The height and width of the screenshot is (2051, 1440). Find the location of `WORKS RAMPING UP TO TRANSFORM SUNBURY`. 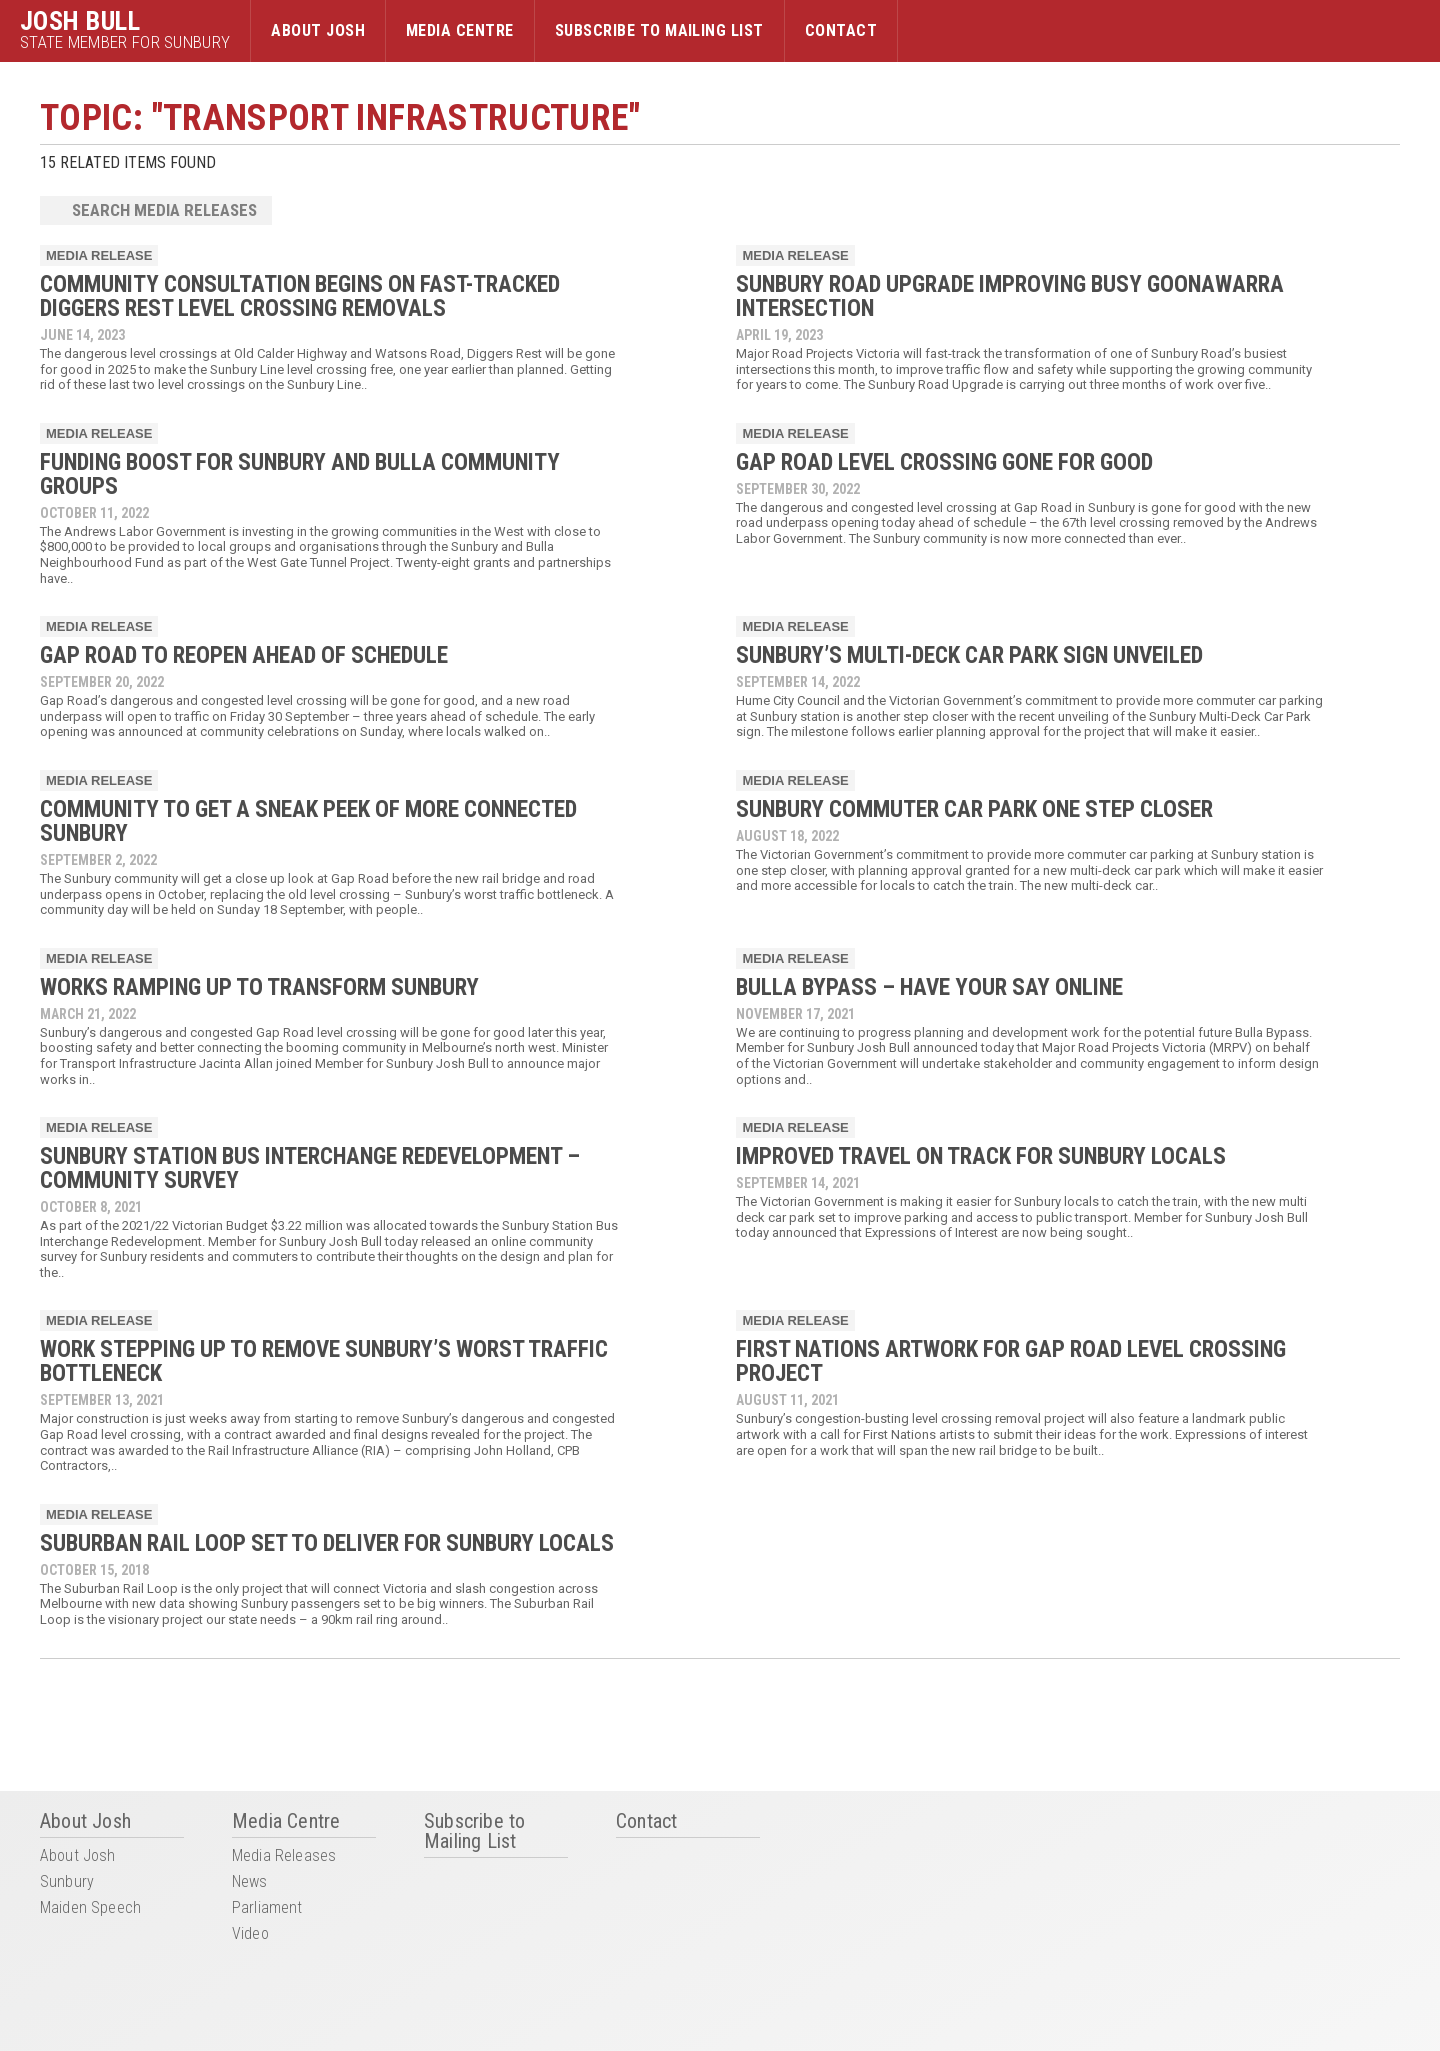

WORKS RAMPING UP TO TRANSFORM SUNBURY is located at coordinates (259, 987).